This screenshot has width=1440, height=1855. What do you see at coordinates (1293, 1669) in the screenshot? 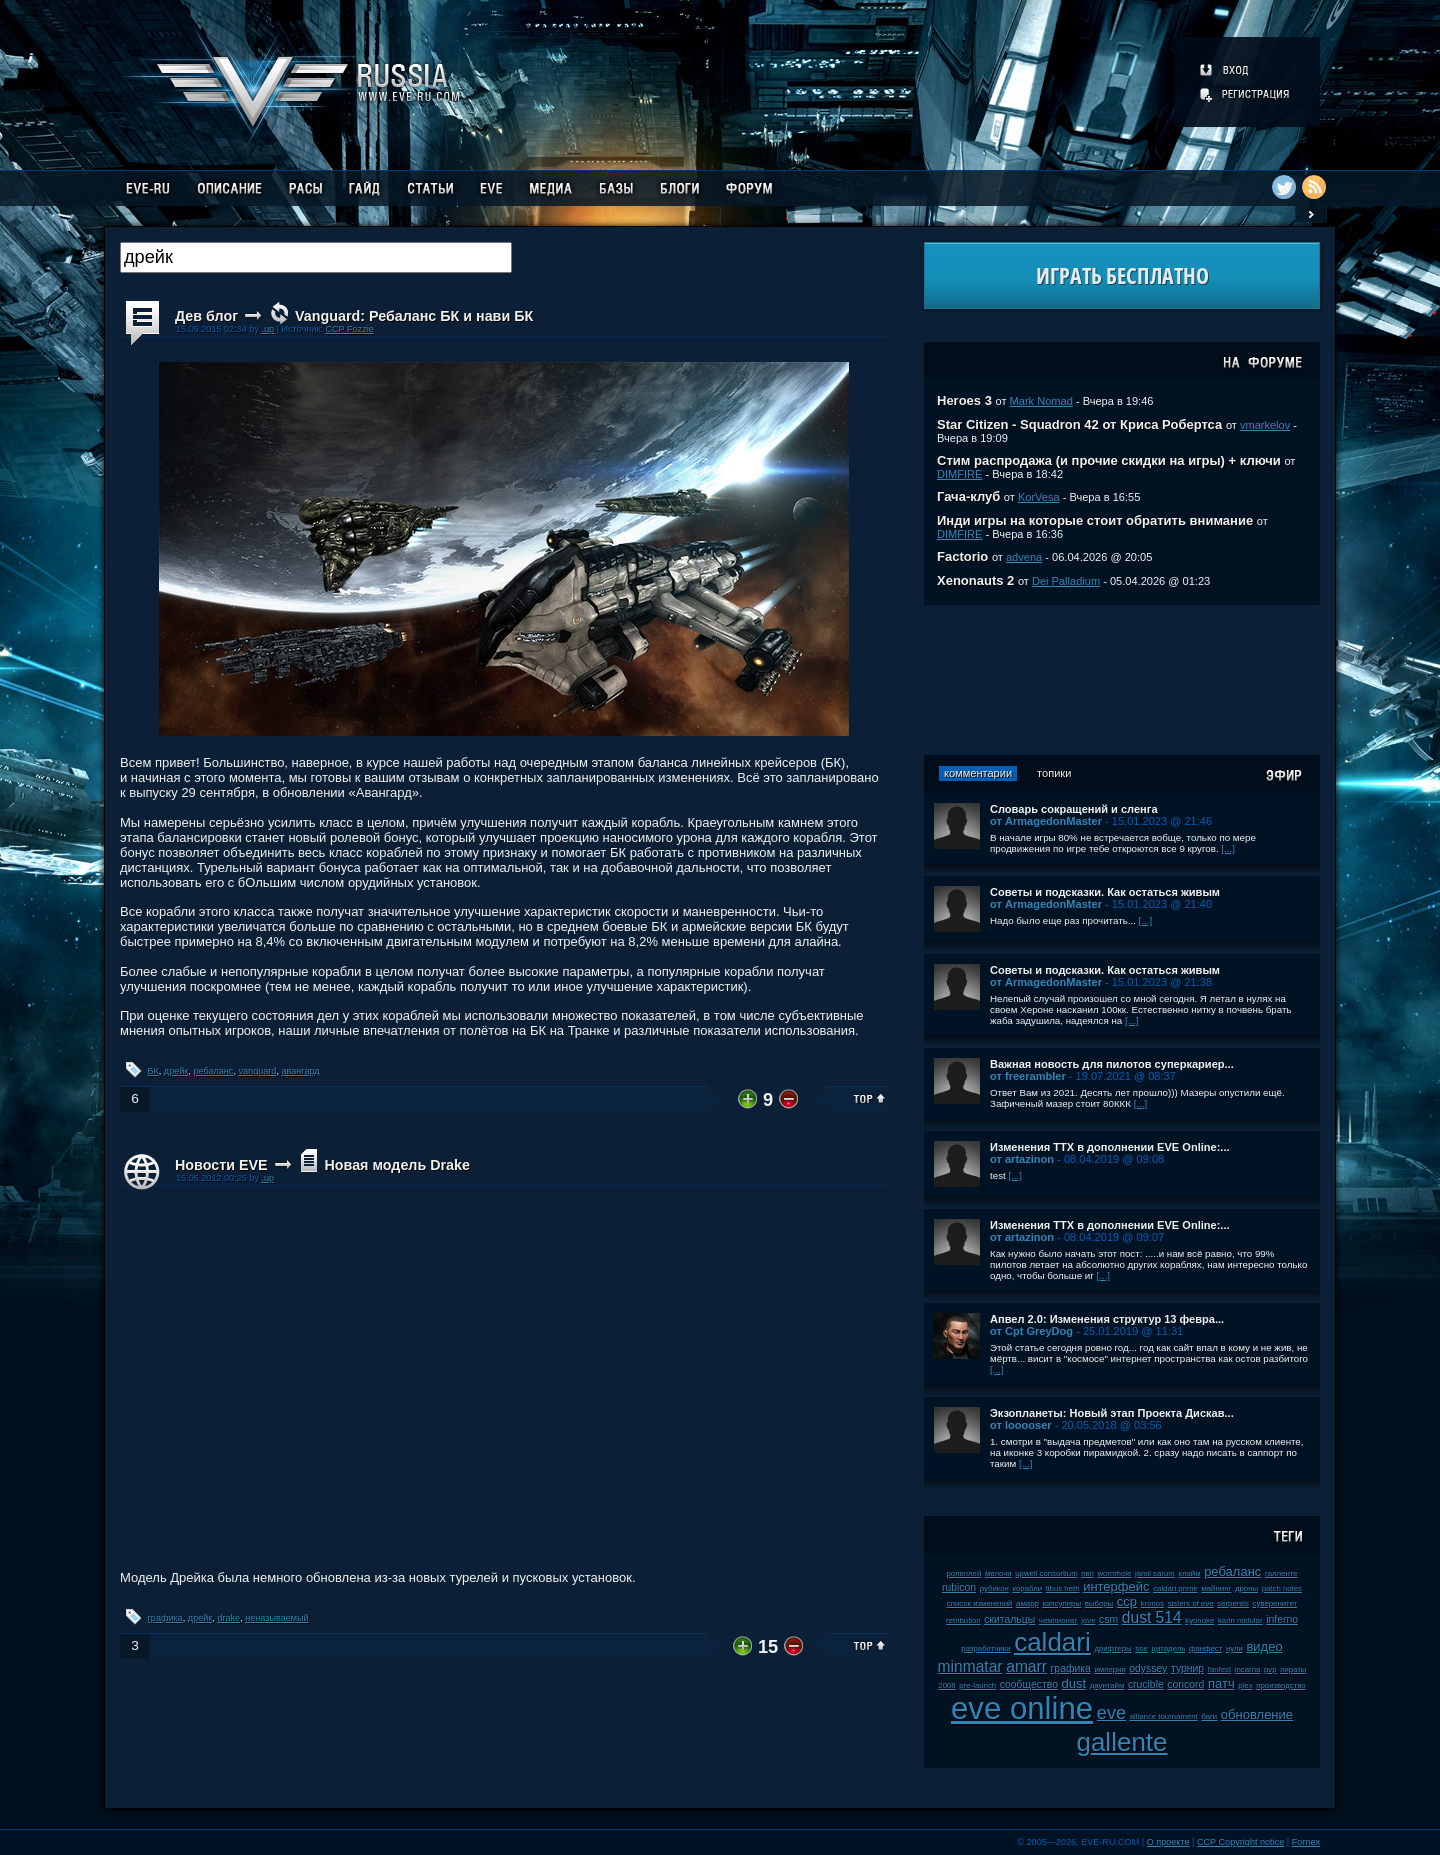
I see `пираты` at bounding box center [1293, 1669].